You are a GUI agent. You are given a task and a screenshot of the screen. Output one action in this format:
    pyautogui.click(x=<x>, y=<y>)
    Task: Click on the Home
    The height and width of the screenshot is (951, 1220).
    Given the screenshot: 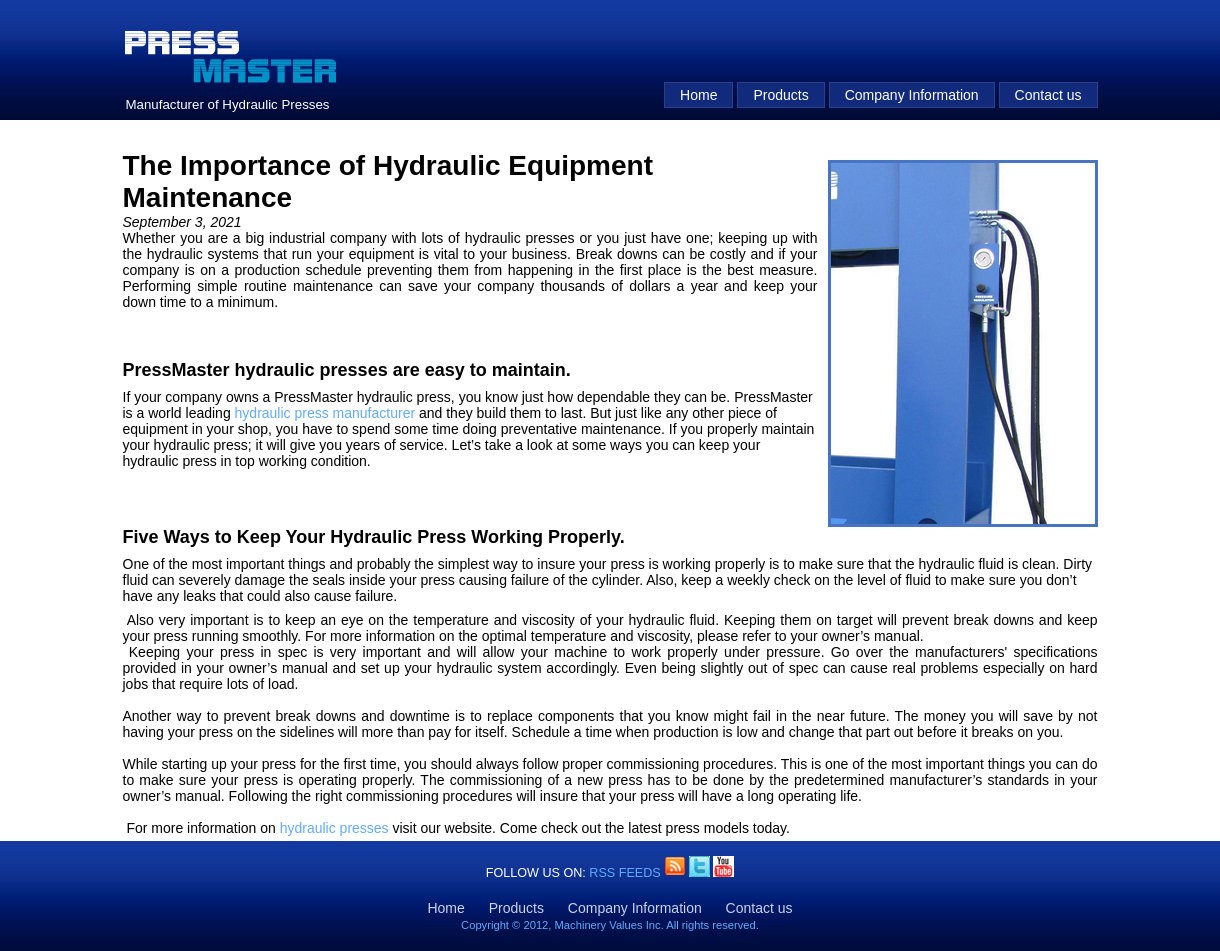 What is the action you would take?
    pyautogui.click(x=698, y=95)
    